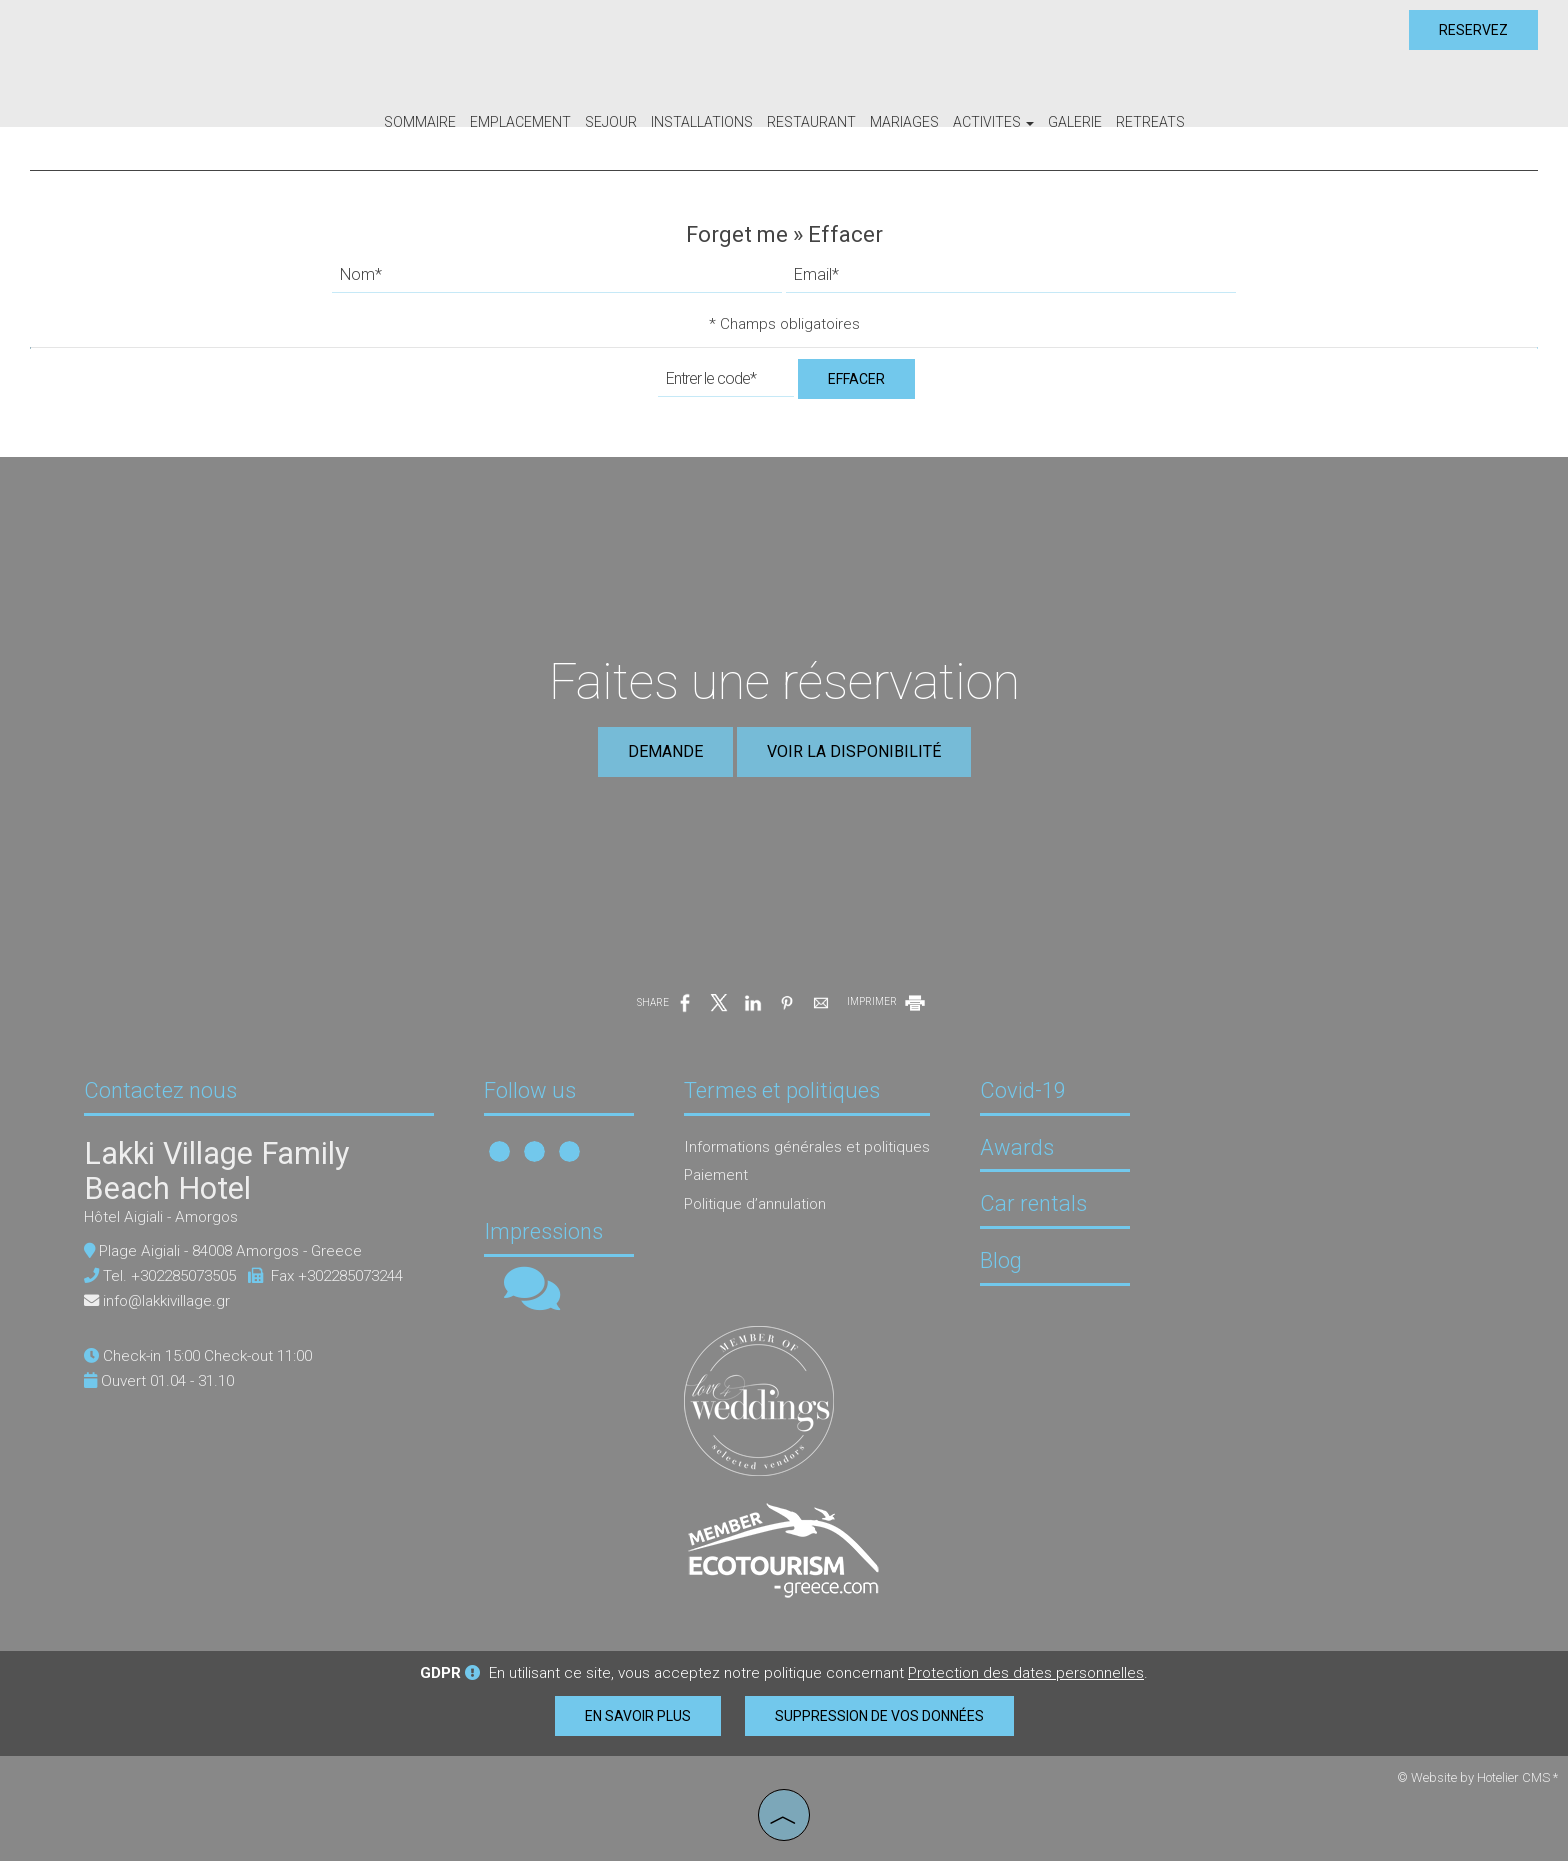 The image size is (1568, 1861). I want to click on Awards, so click(1017, 1148).